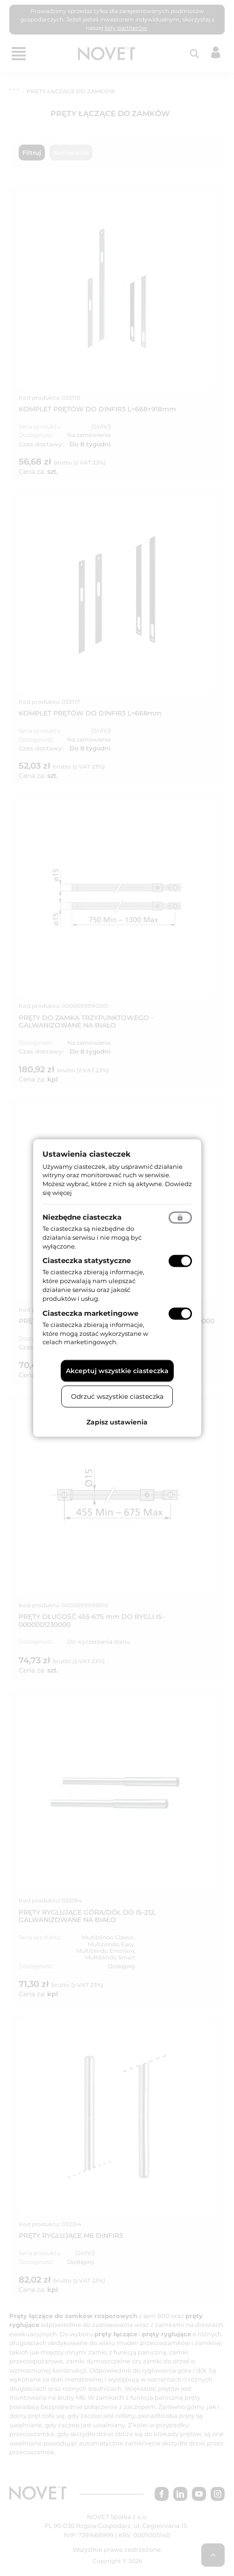 The width and height of the screenshot is (234, 2576). I want to click on Ciasteczka statystyczne, so click(87, 1260).